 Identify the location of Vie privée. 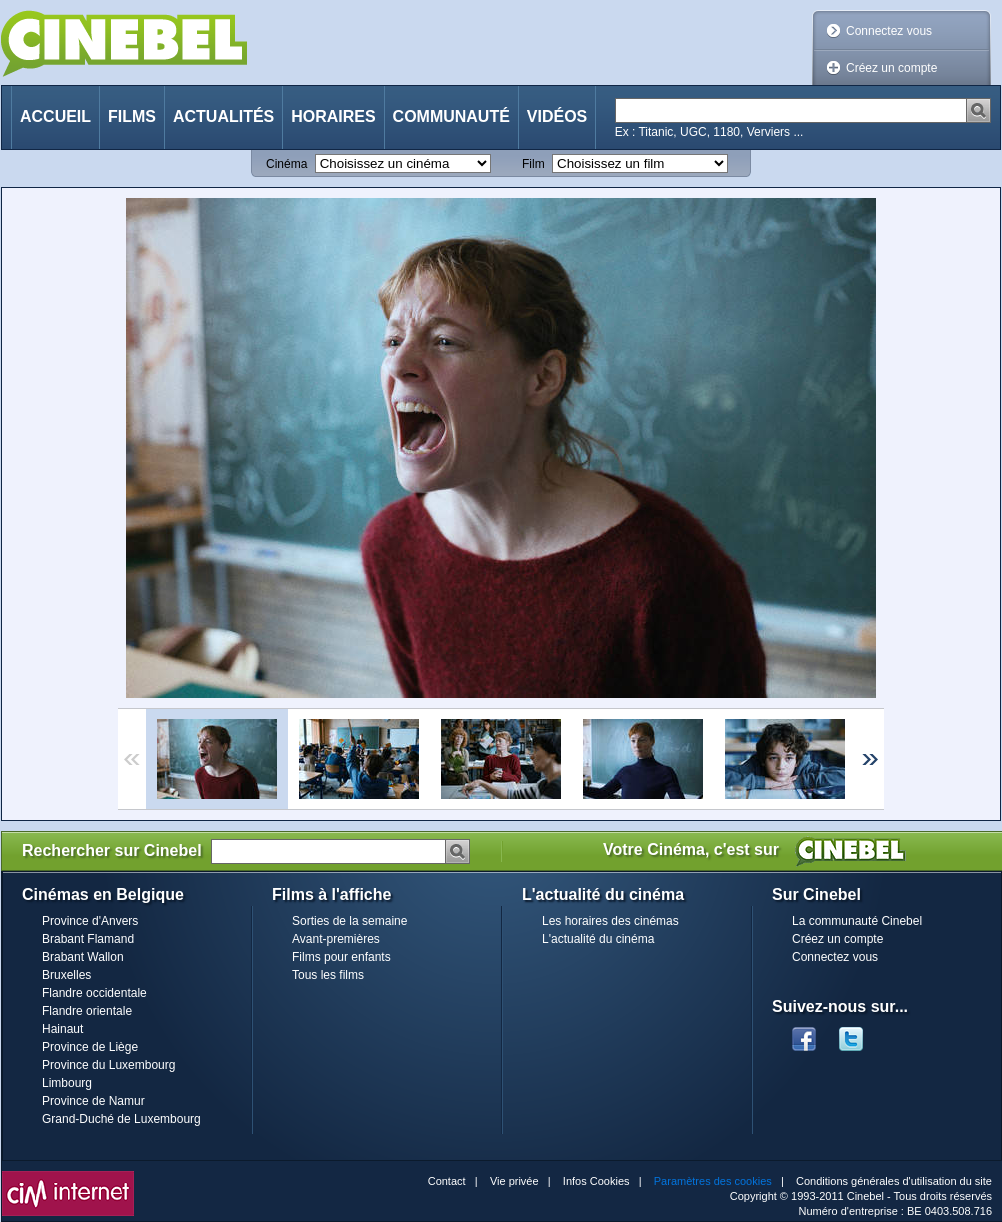
(514, 1181).